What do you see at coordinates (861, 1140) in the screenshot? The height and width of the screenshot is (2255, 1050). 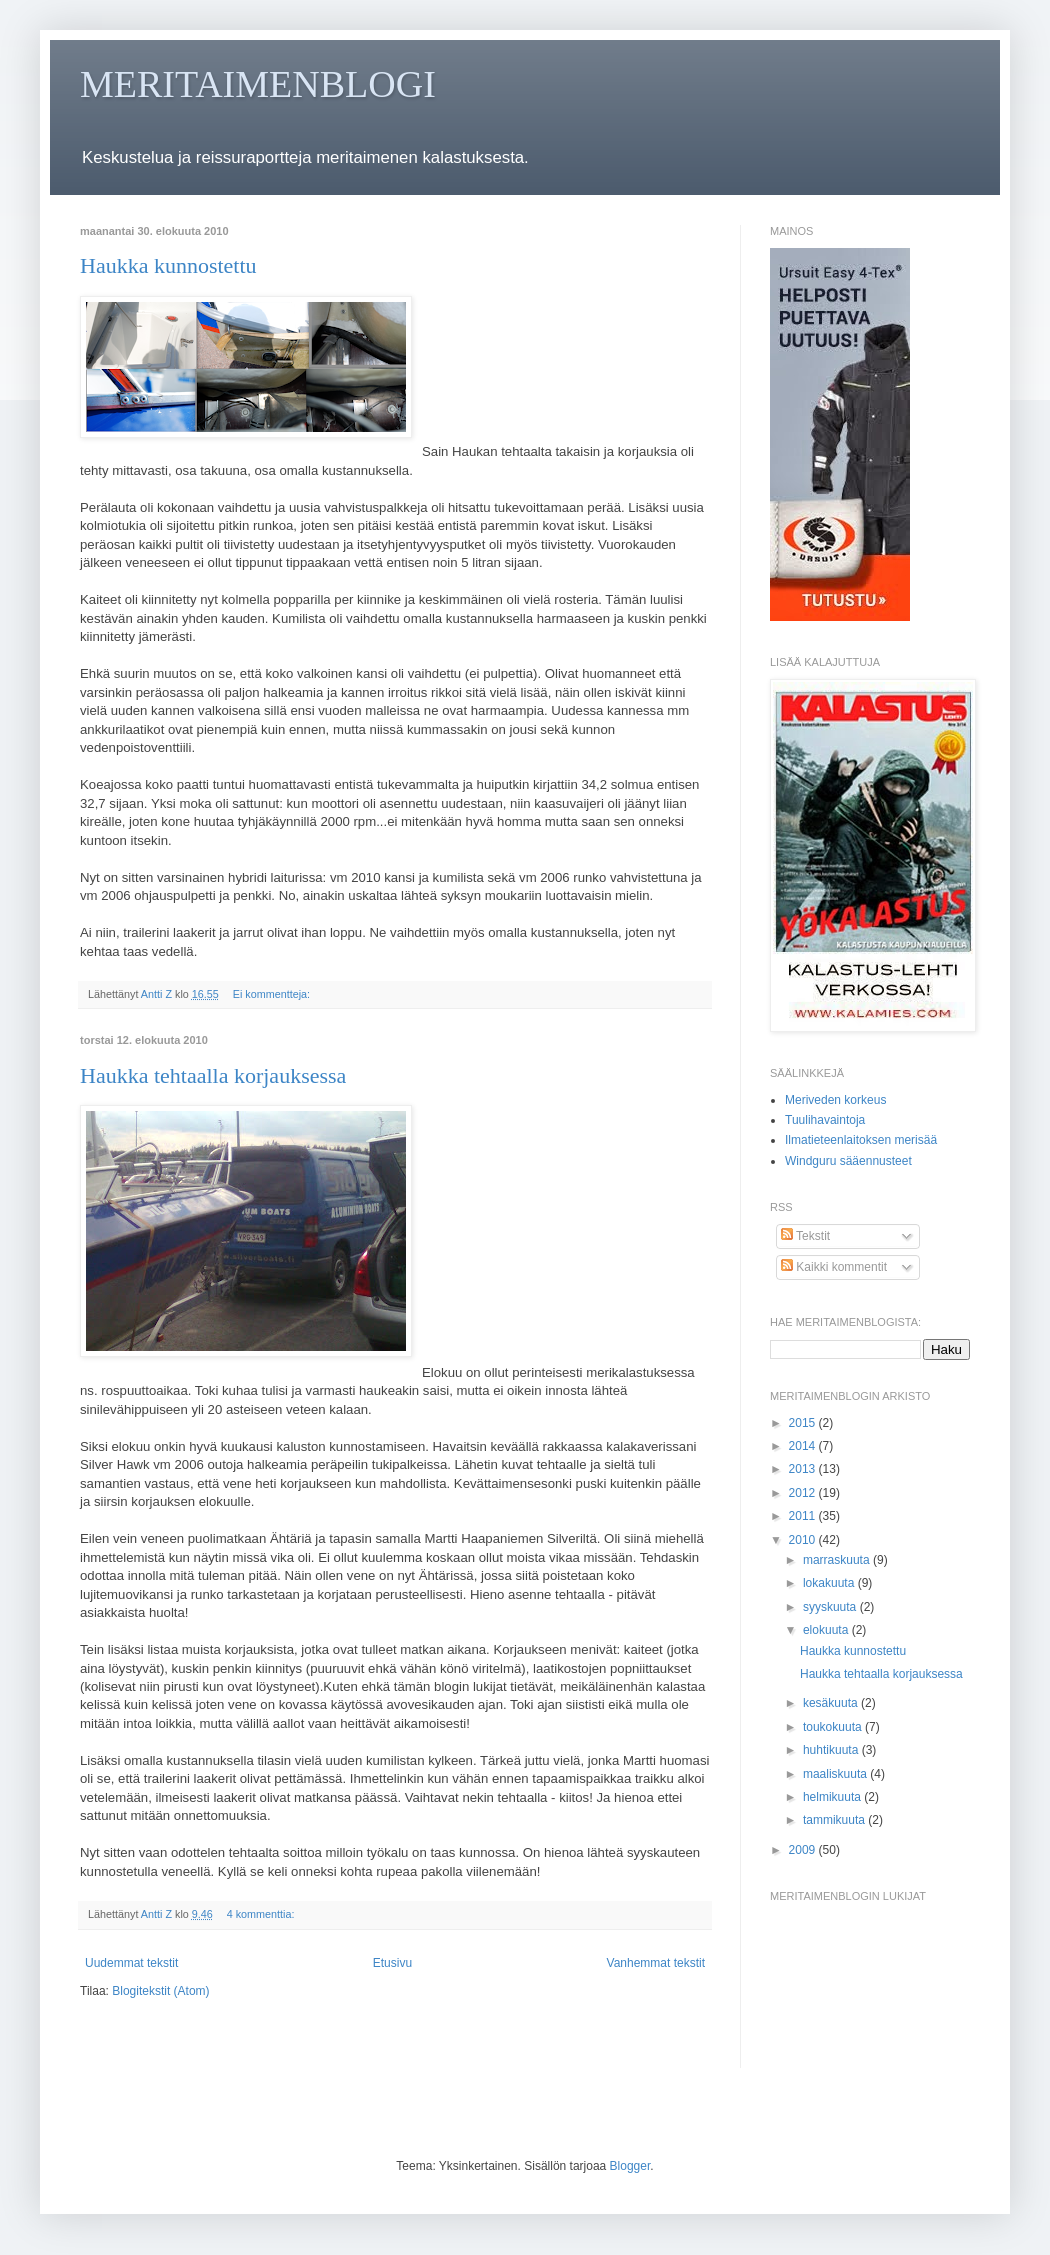 I see `Ilmatieteenlaitoksen merisää` at bounding box center [861, 1140].